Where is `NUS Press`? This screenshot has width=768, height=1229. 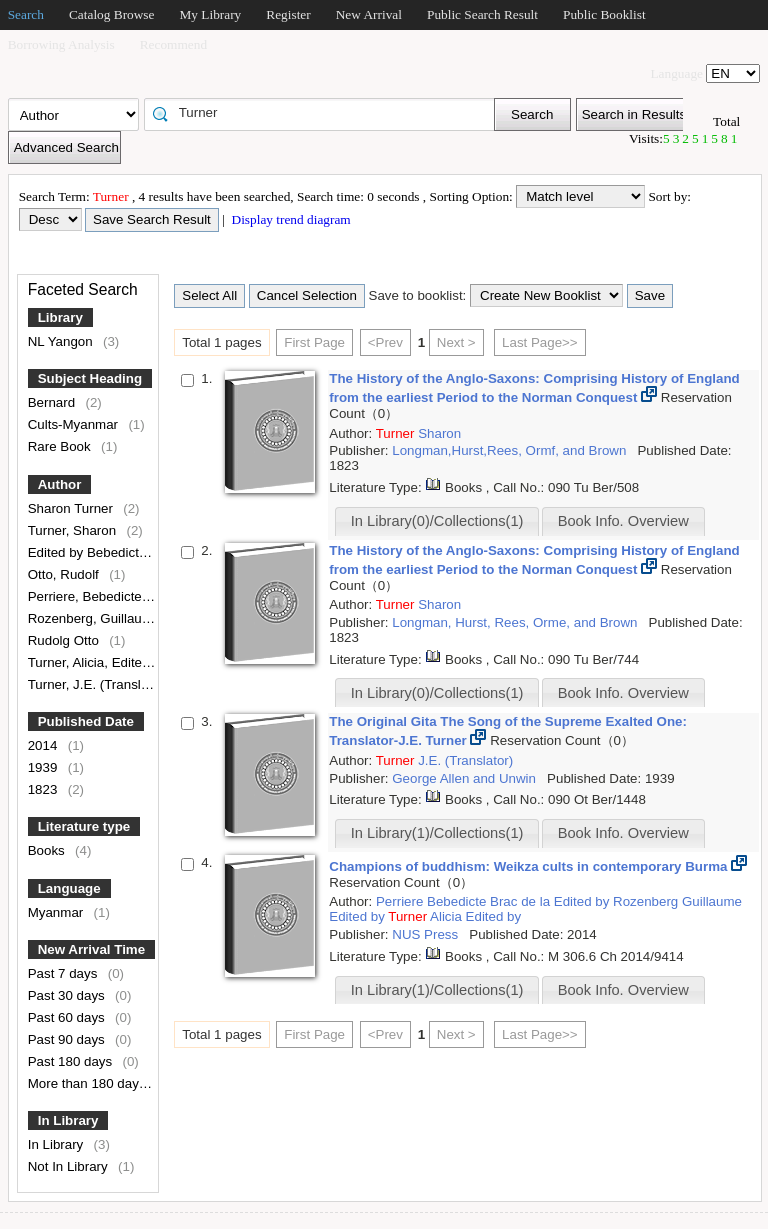
NUS Press is located at coordinates (427, 934).